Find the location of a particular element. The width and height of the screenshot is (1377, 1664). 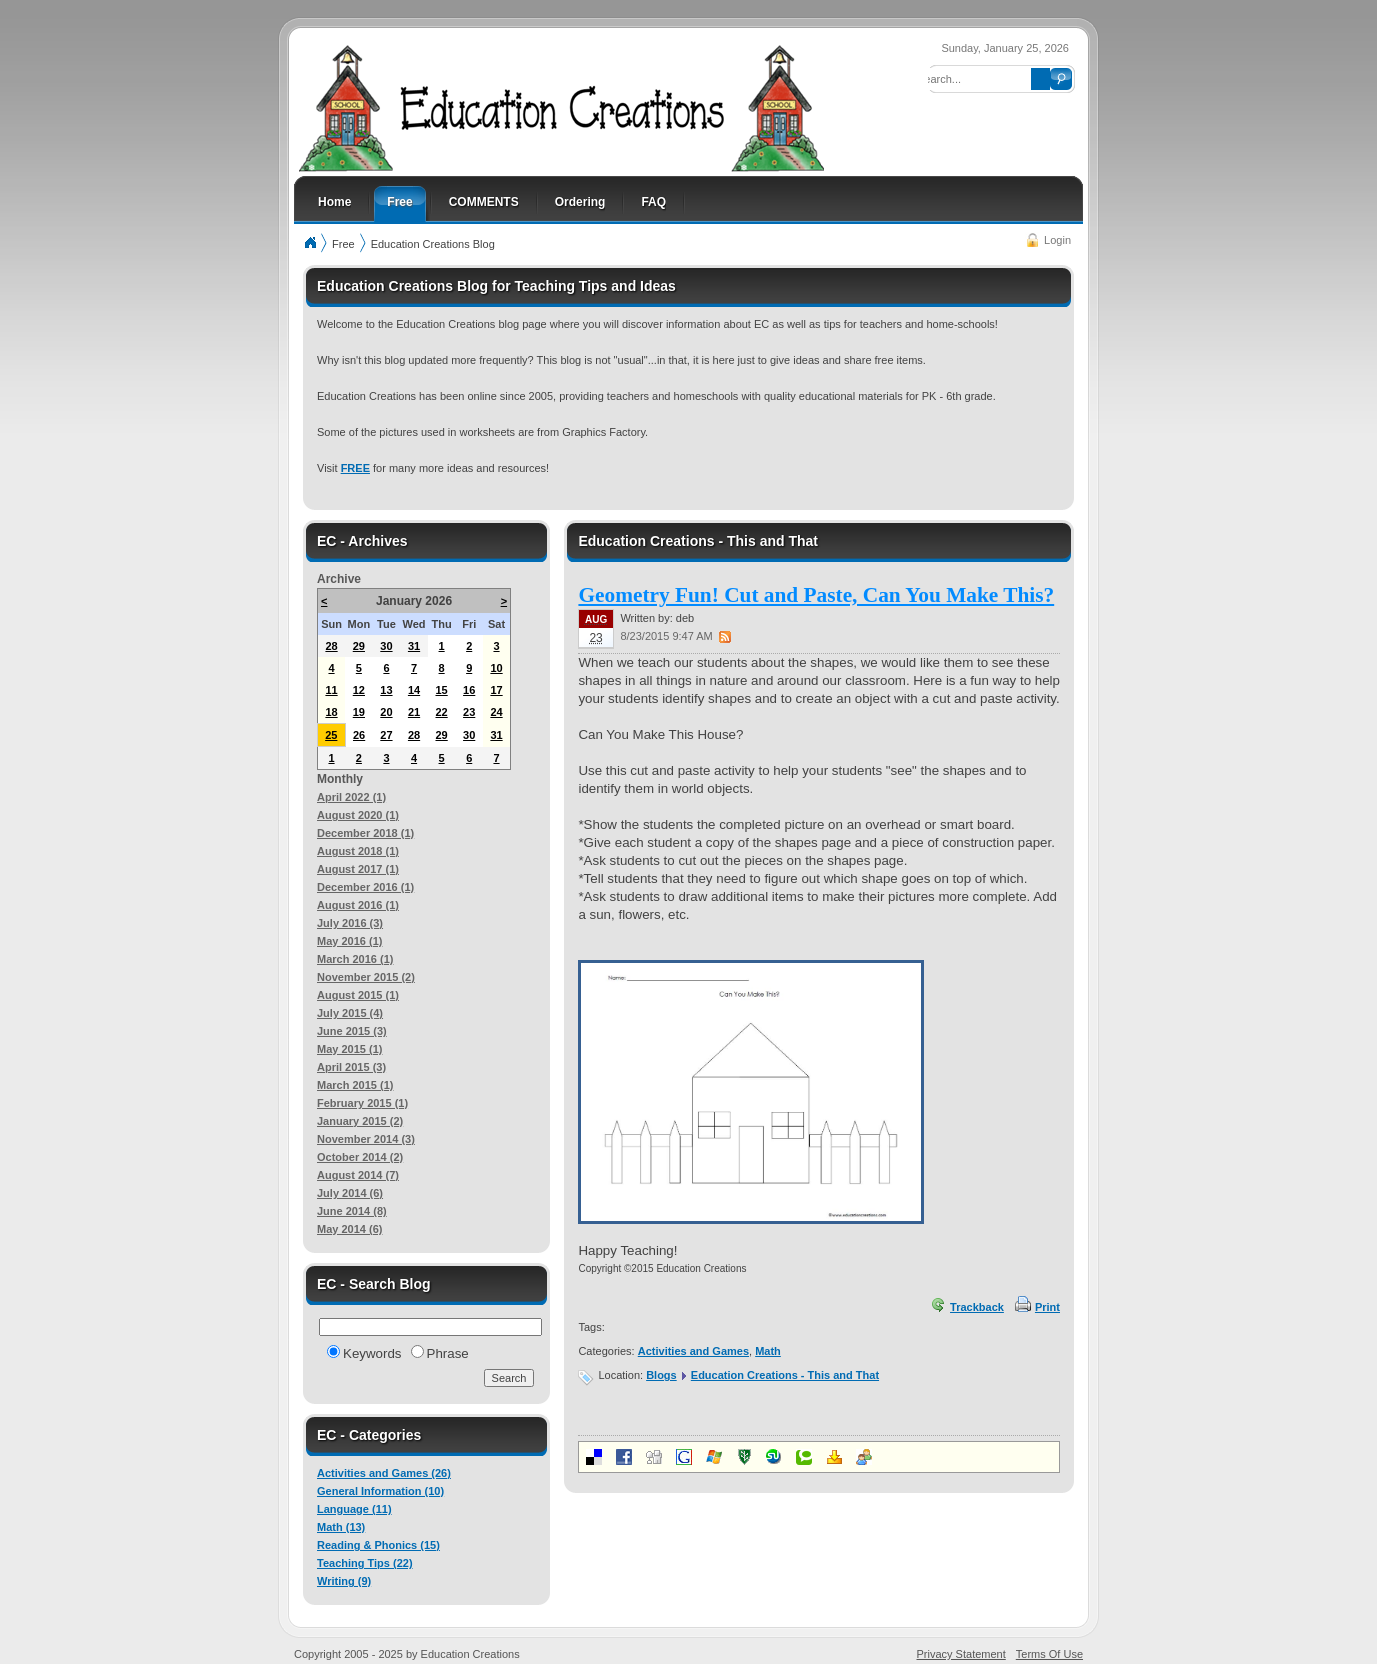

December 2018 (1) is located at coordinates (365, 833).